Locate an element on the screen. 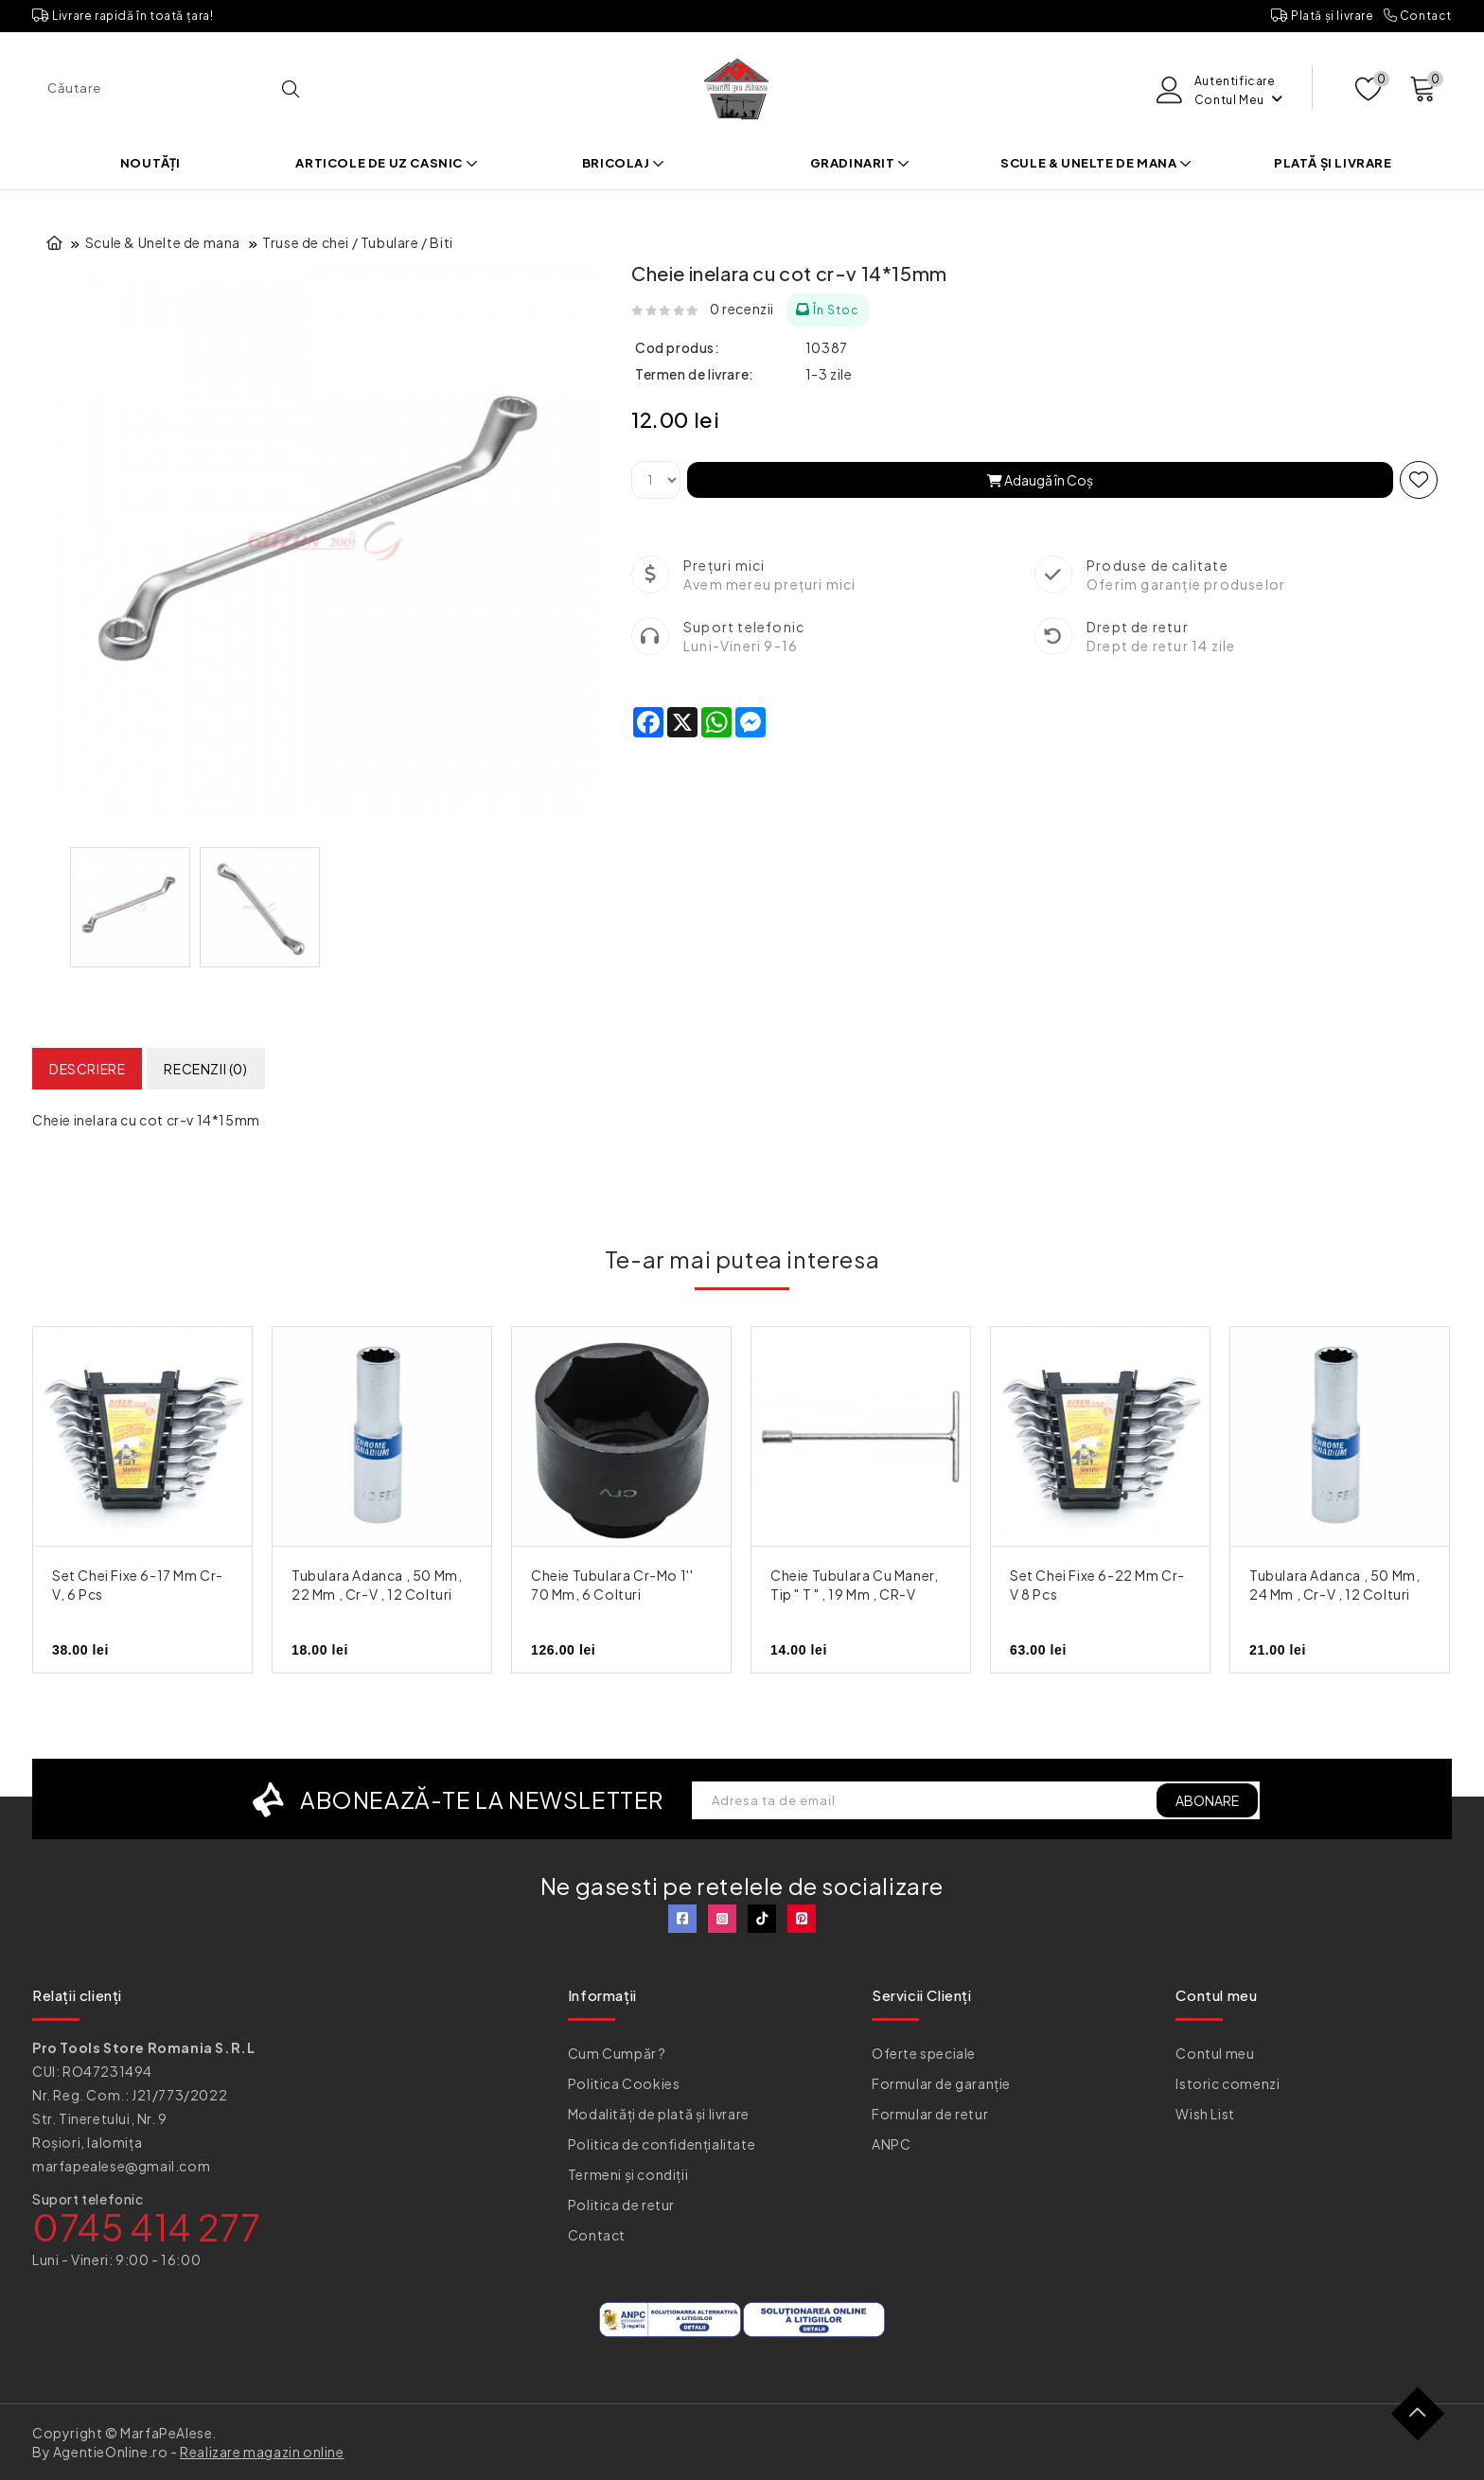  Politica de retur is located at coordinates (621, 2204).